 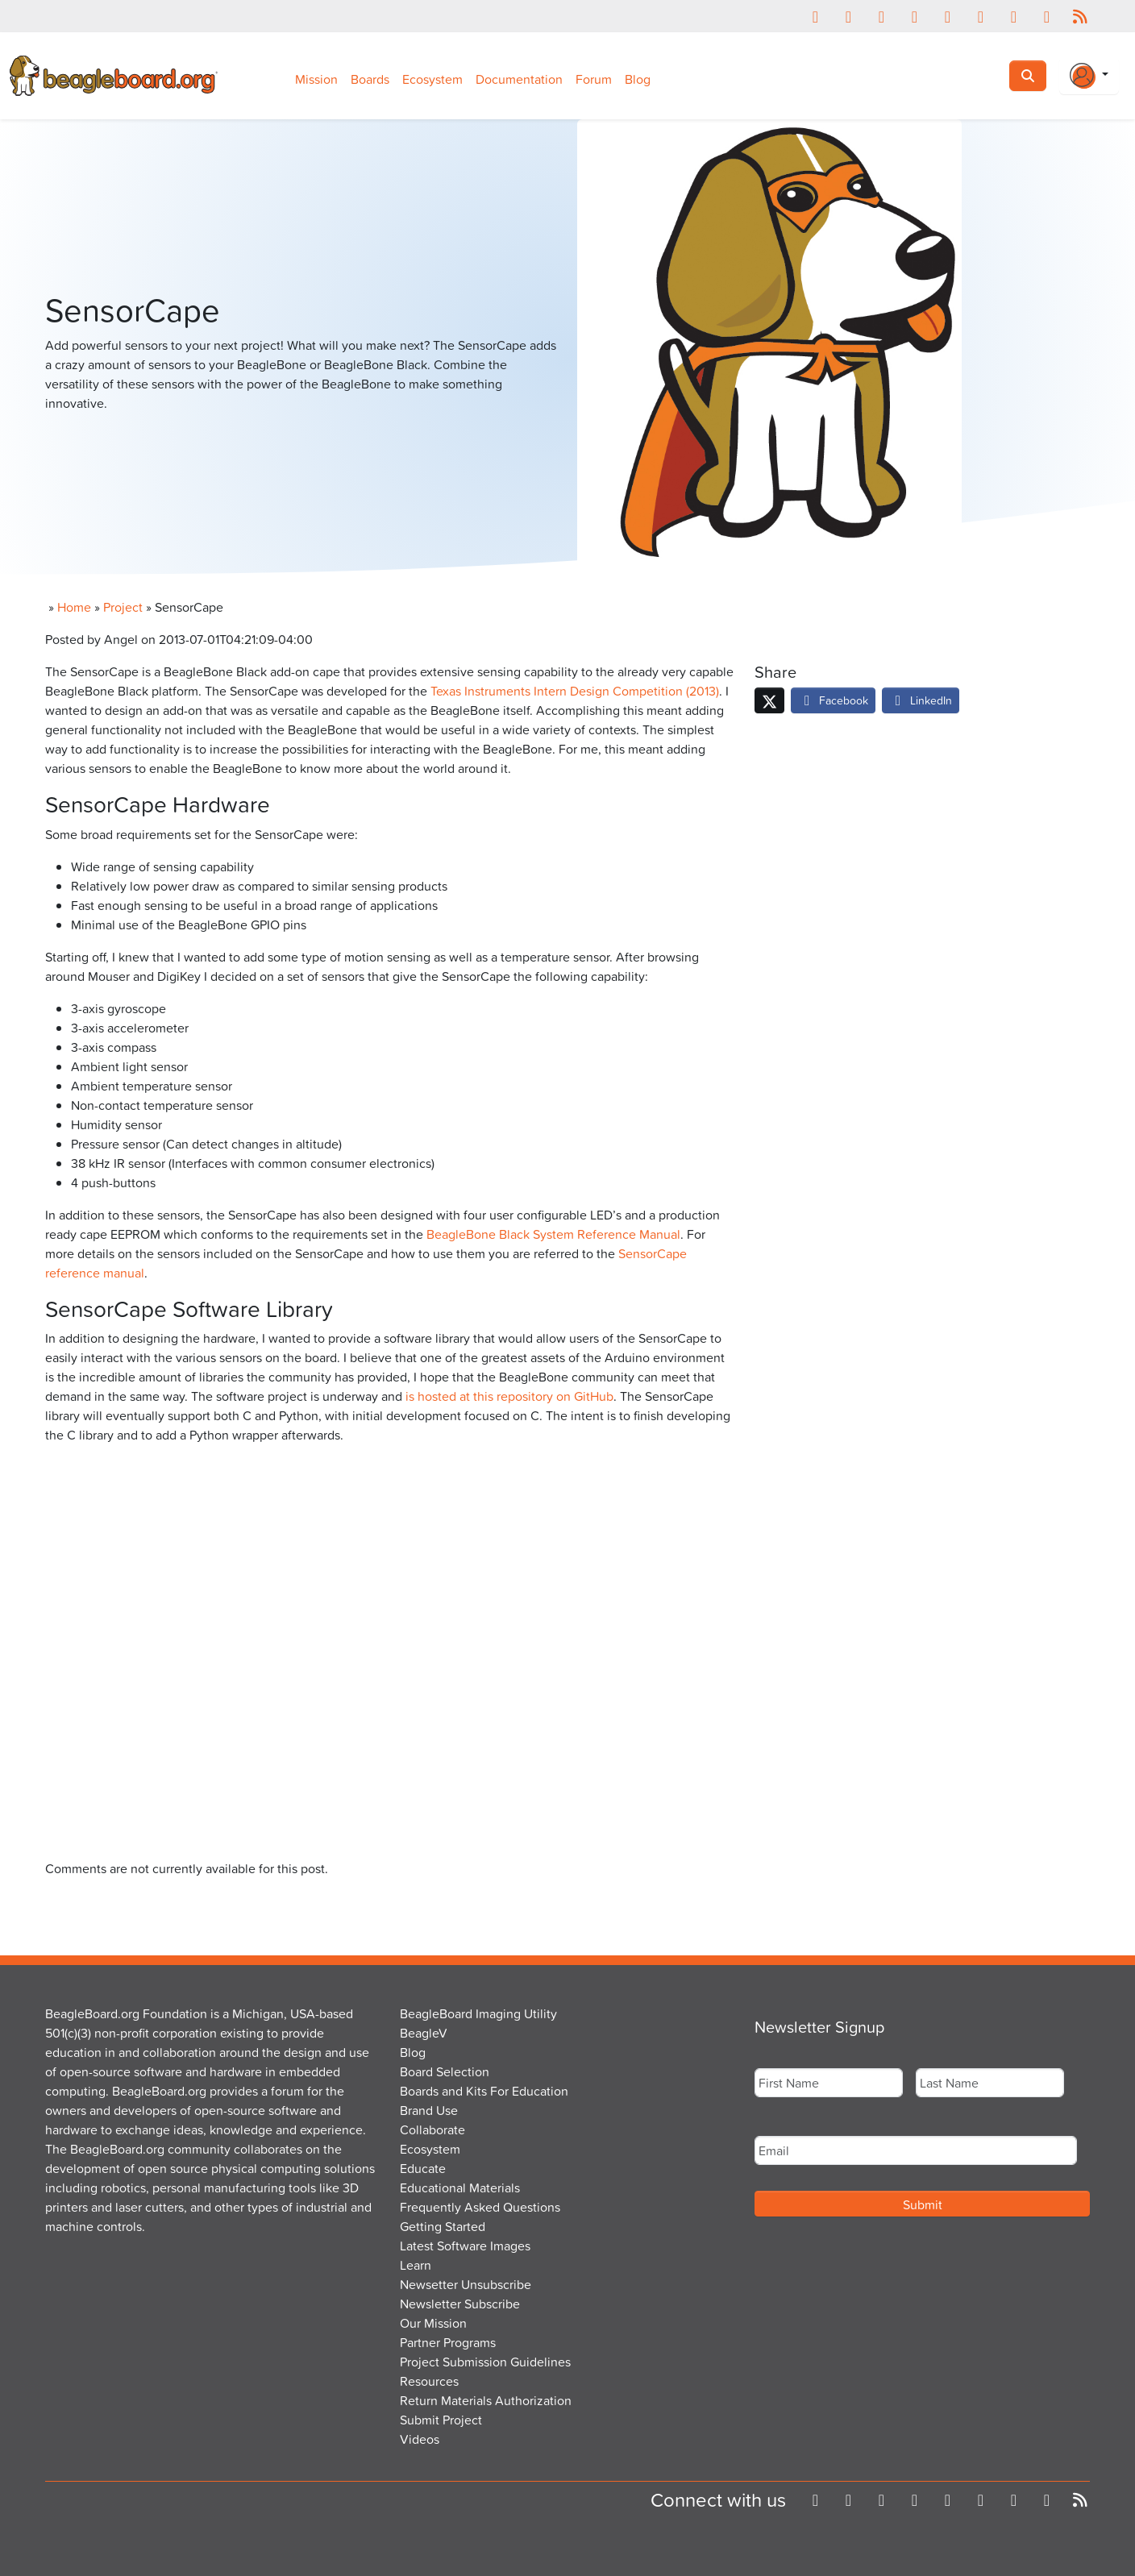 What do you see at coordinates (423, 2168) in the screenshot?
I see `Educate` at bounding box center [423, 2168].